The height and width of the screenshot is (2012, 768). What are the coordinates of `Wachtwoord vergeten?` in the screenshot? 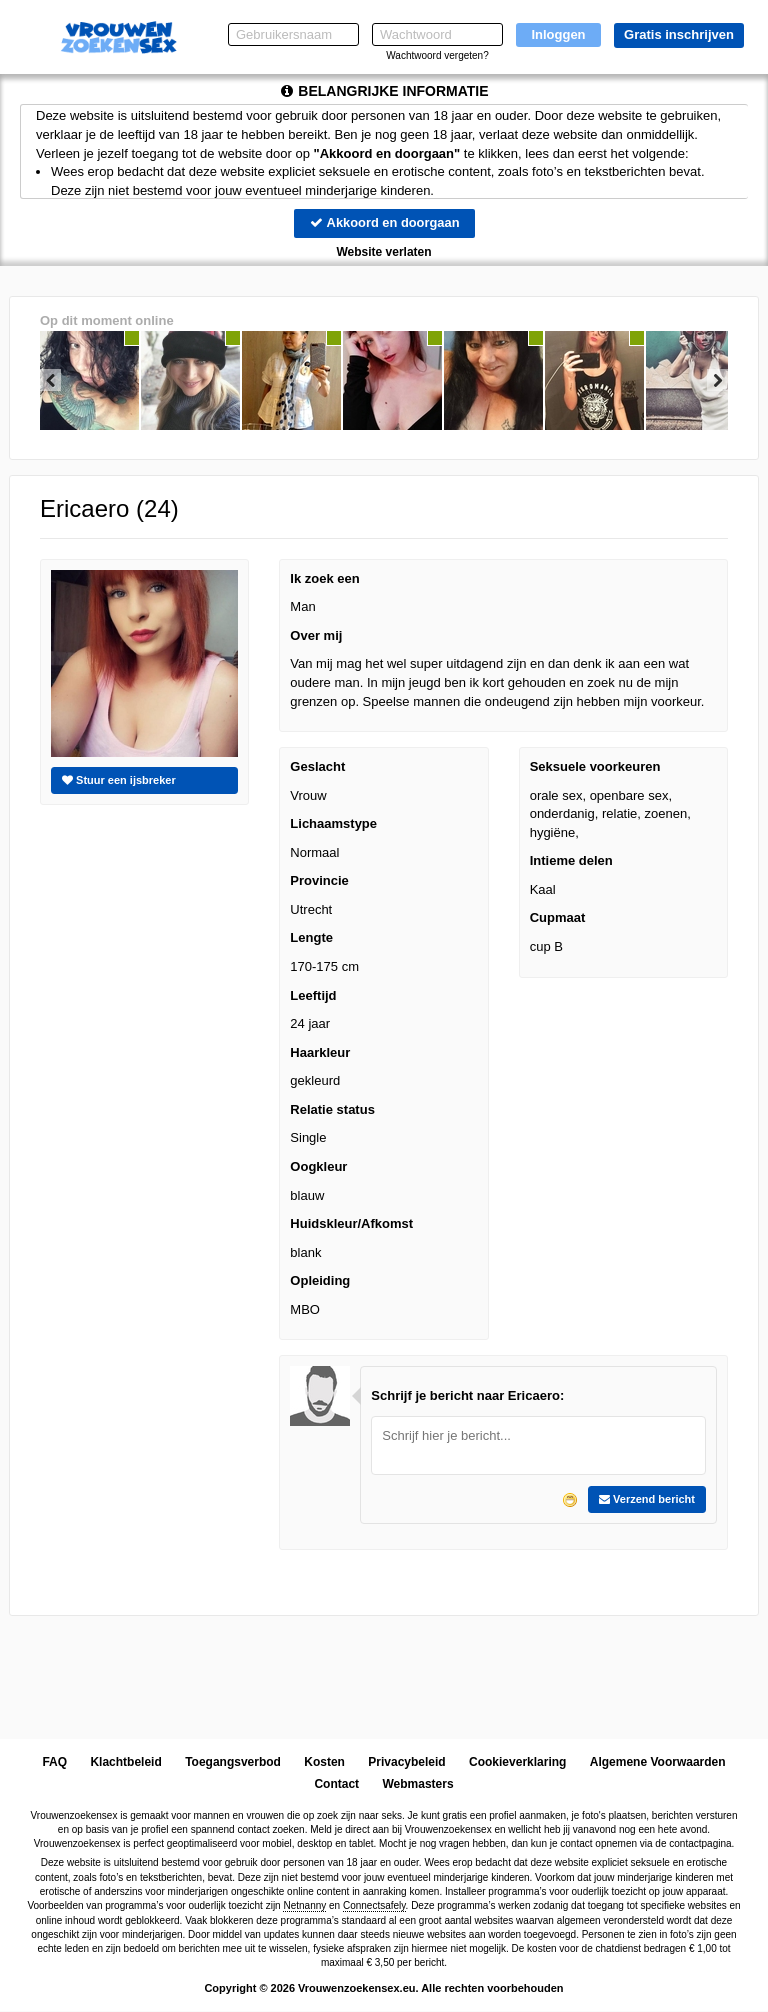 It's located at (437, 55).